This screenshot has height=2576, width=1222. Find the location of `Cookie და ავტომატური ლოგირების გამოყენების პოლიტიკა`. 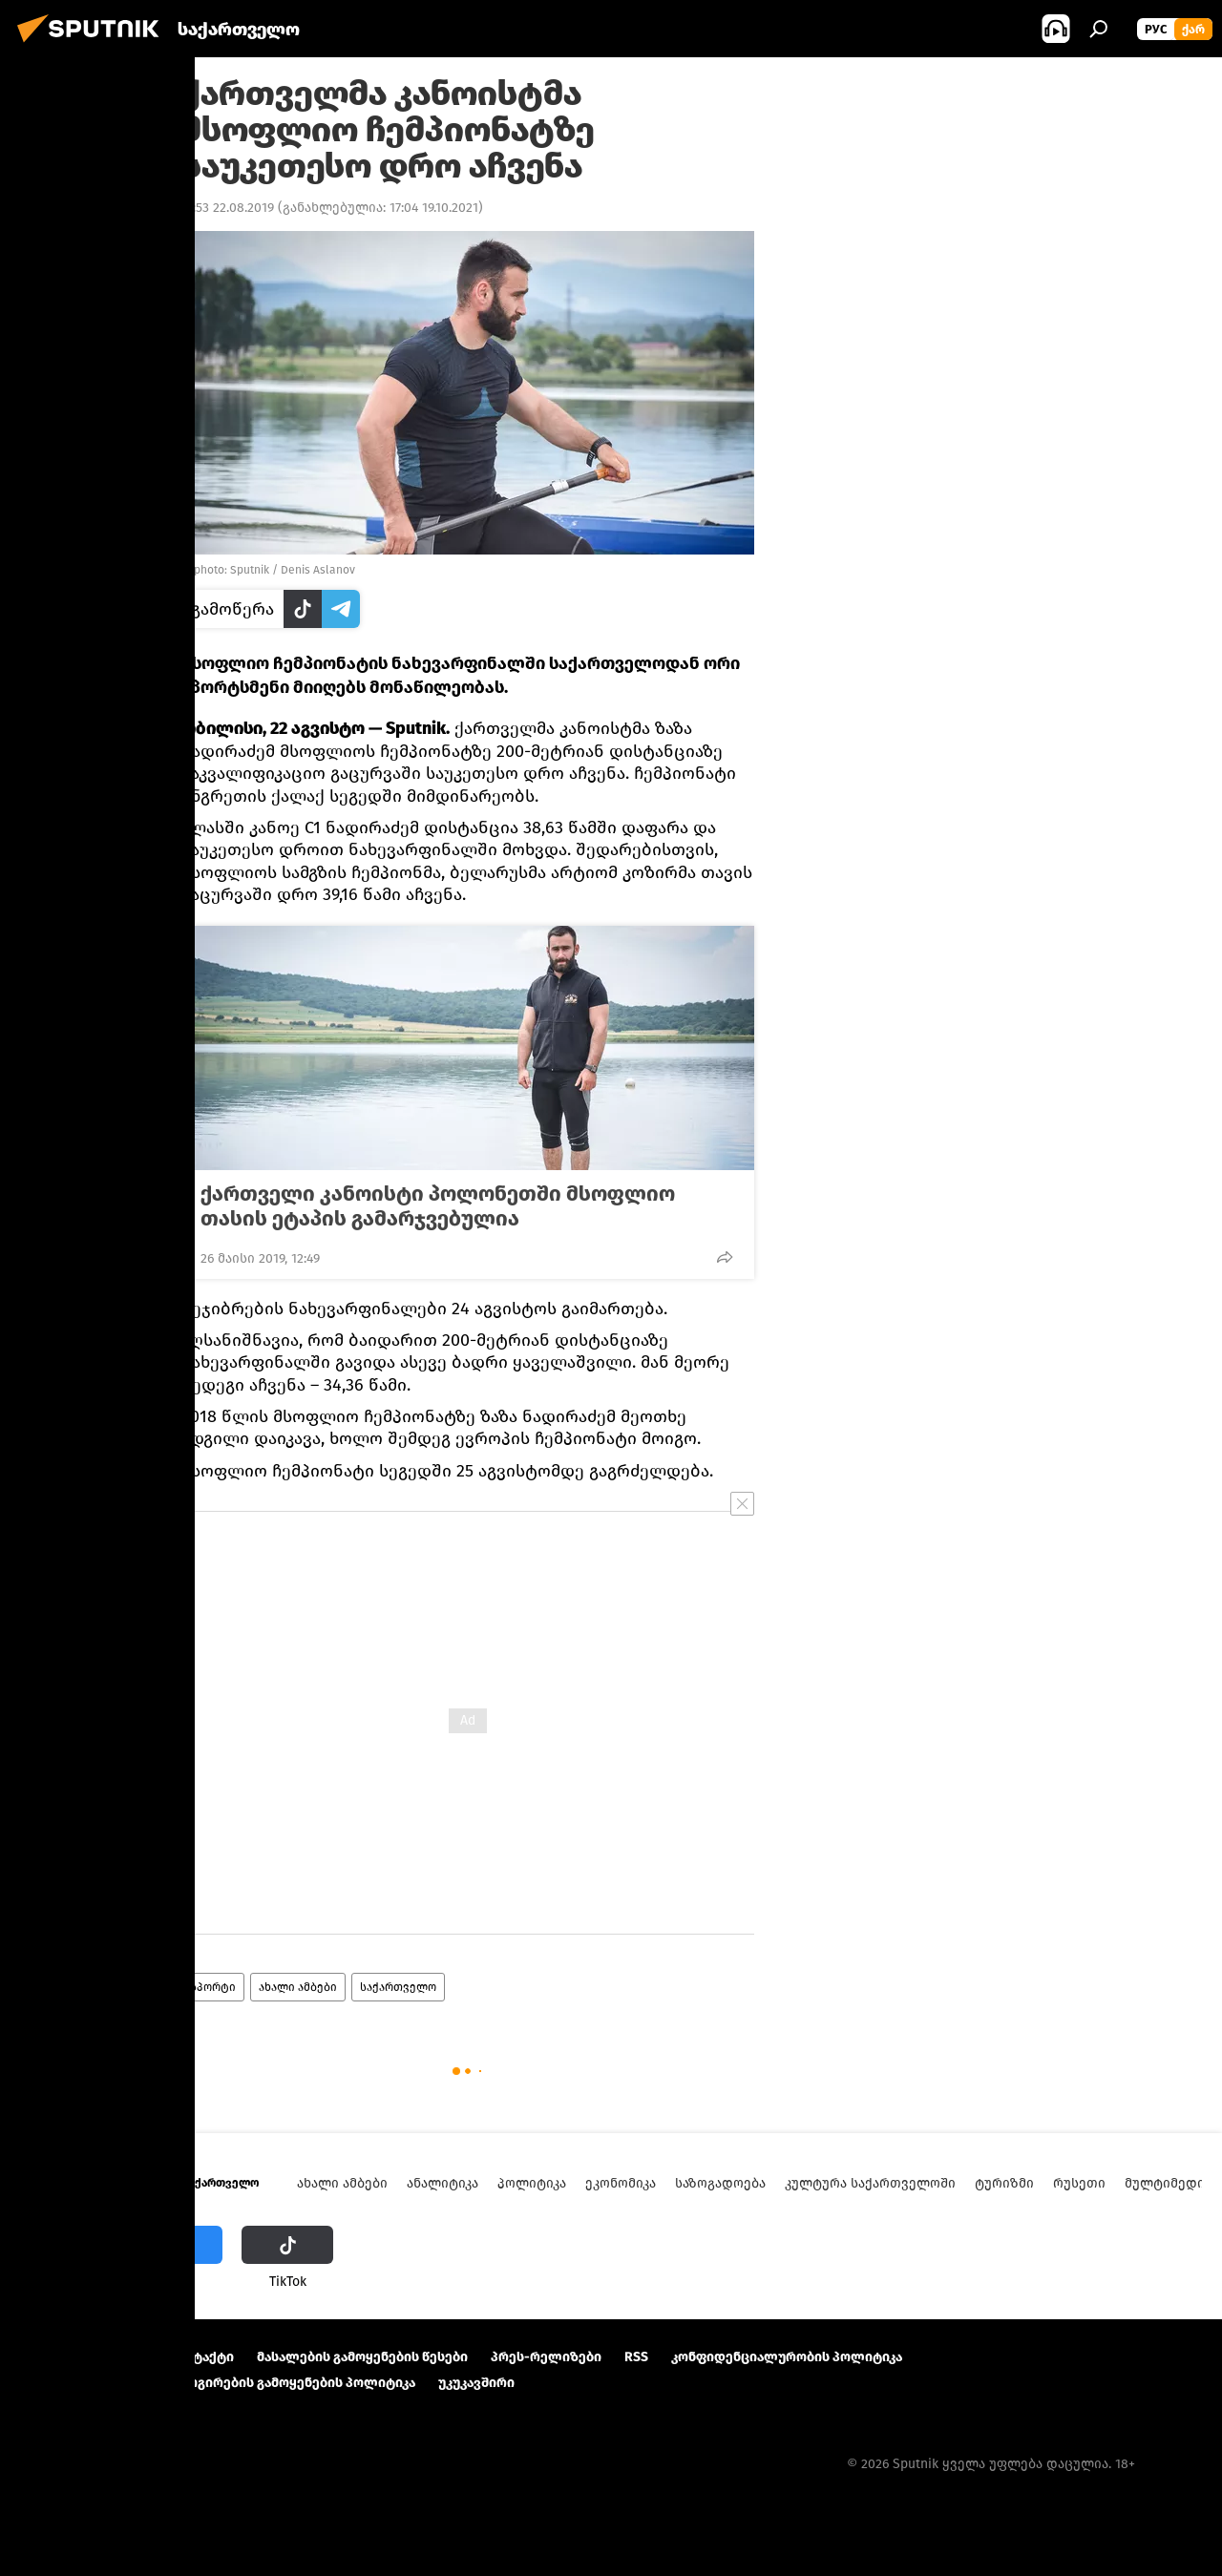

Cookie და ავტომატური ლოგირების გამოყენების პოლიტიკა is located at coordinates (217, 2383).